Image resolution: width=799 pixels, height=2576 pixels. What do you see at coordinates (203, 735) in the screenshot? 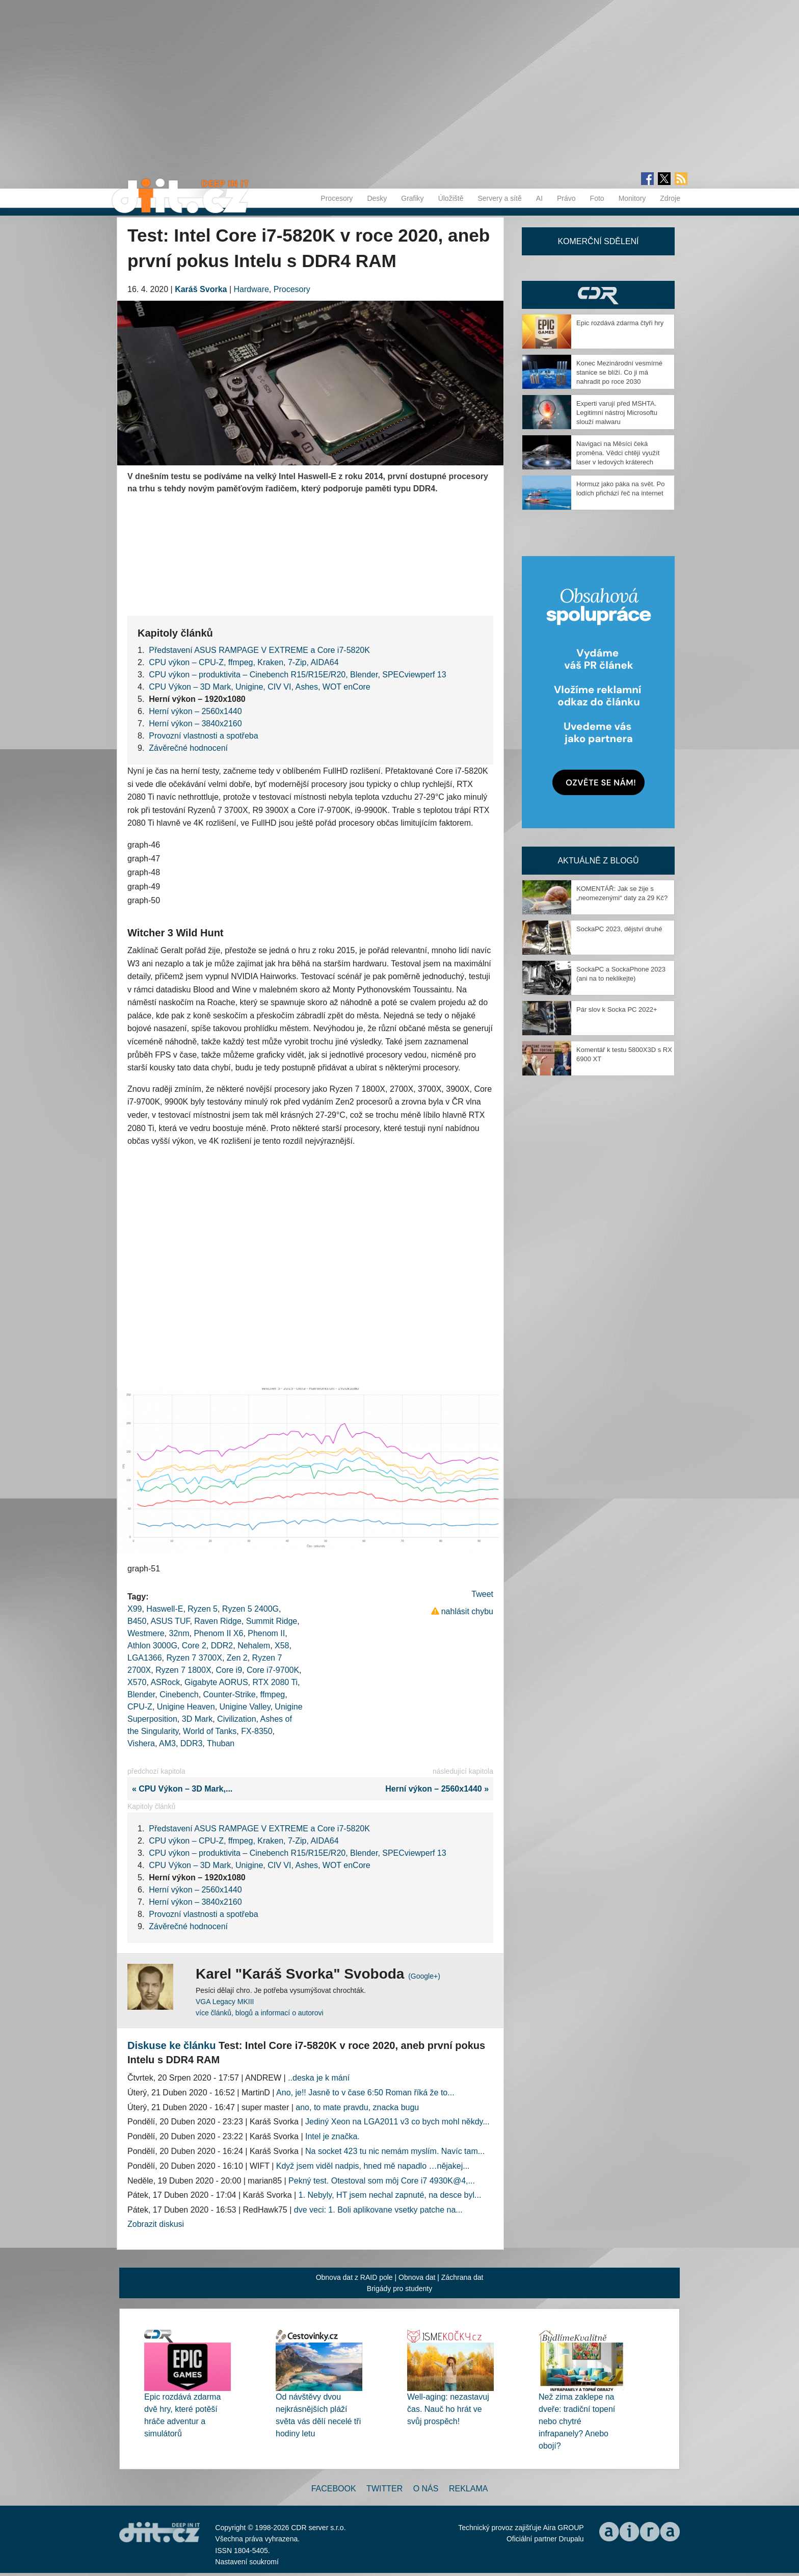
I see `Provozní vlastnosti a spotřeba` at bounding box center [203, 735].